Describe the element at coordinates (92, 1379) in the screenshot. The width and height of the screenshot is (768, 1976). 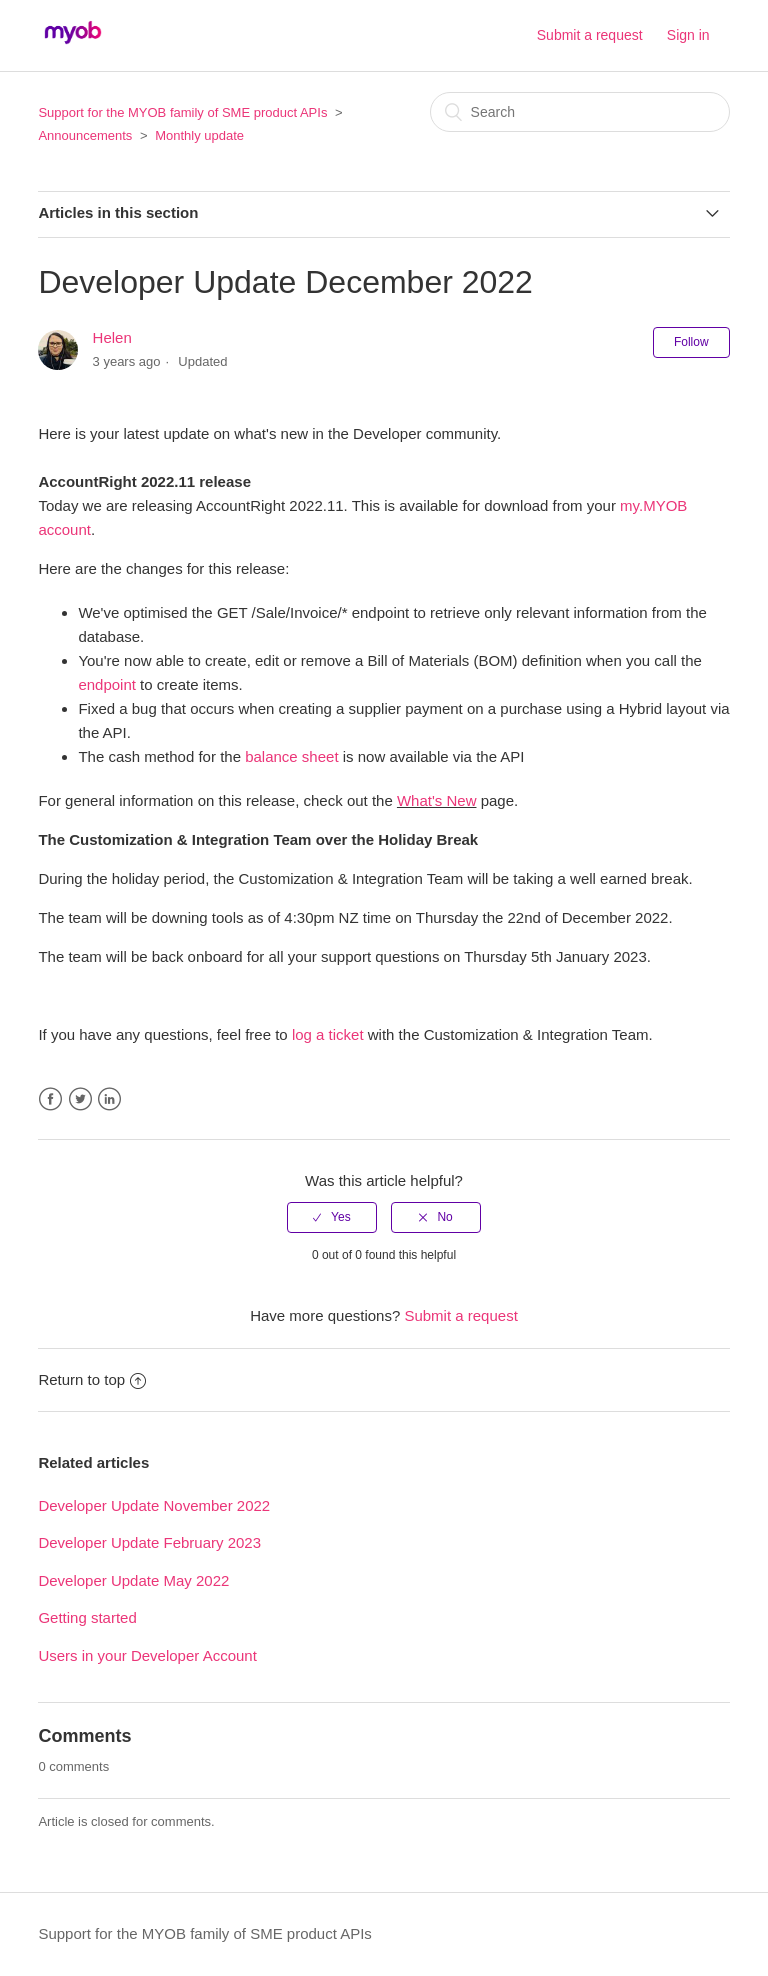
I see `Return to top` at that location.